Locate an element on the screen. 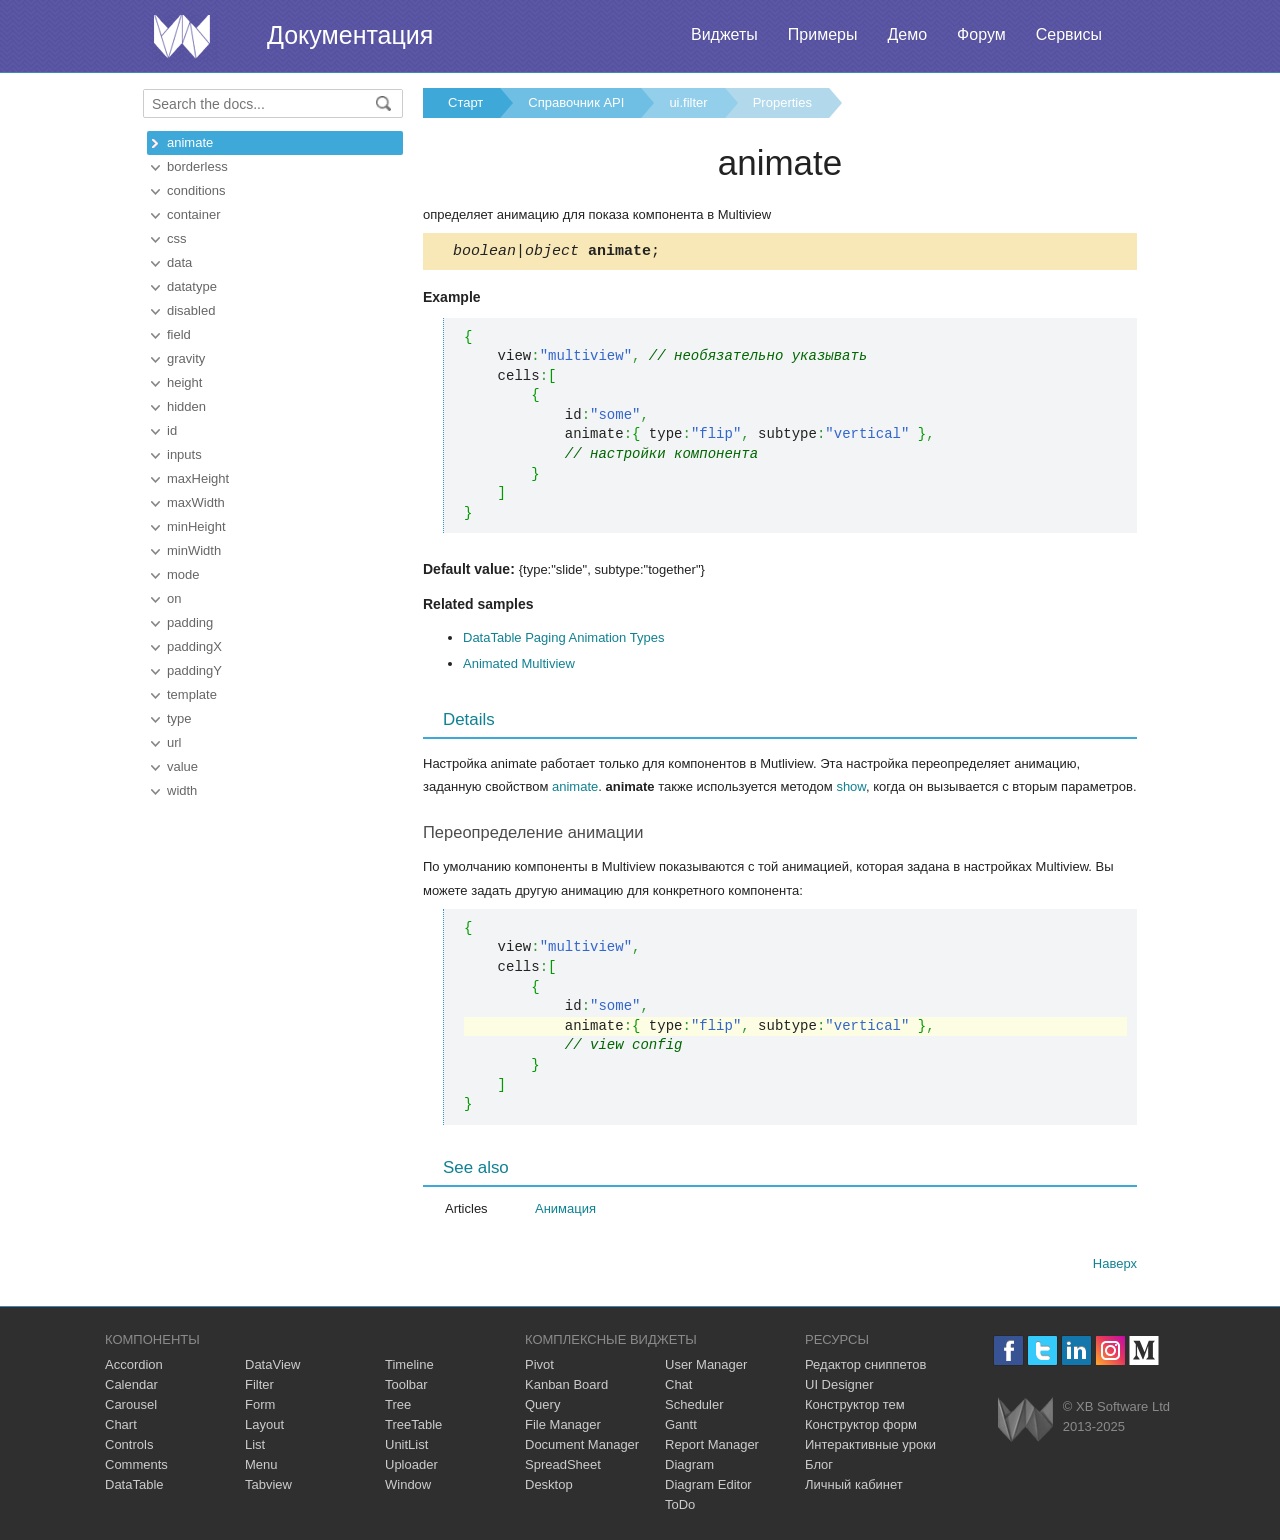  Справочник API is located at coordinates (576, 102).